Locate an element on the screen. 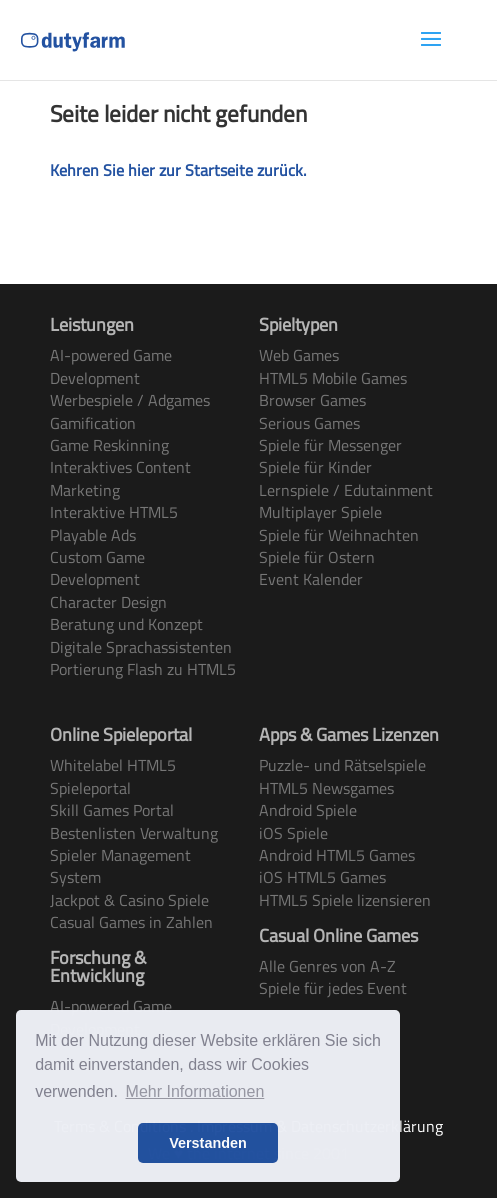  Alle Genres von A-Z is located at coordinates (327, 966).